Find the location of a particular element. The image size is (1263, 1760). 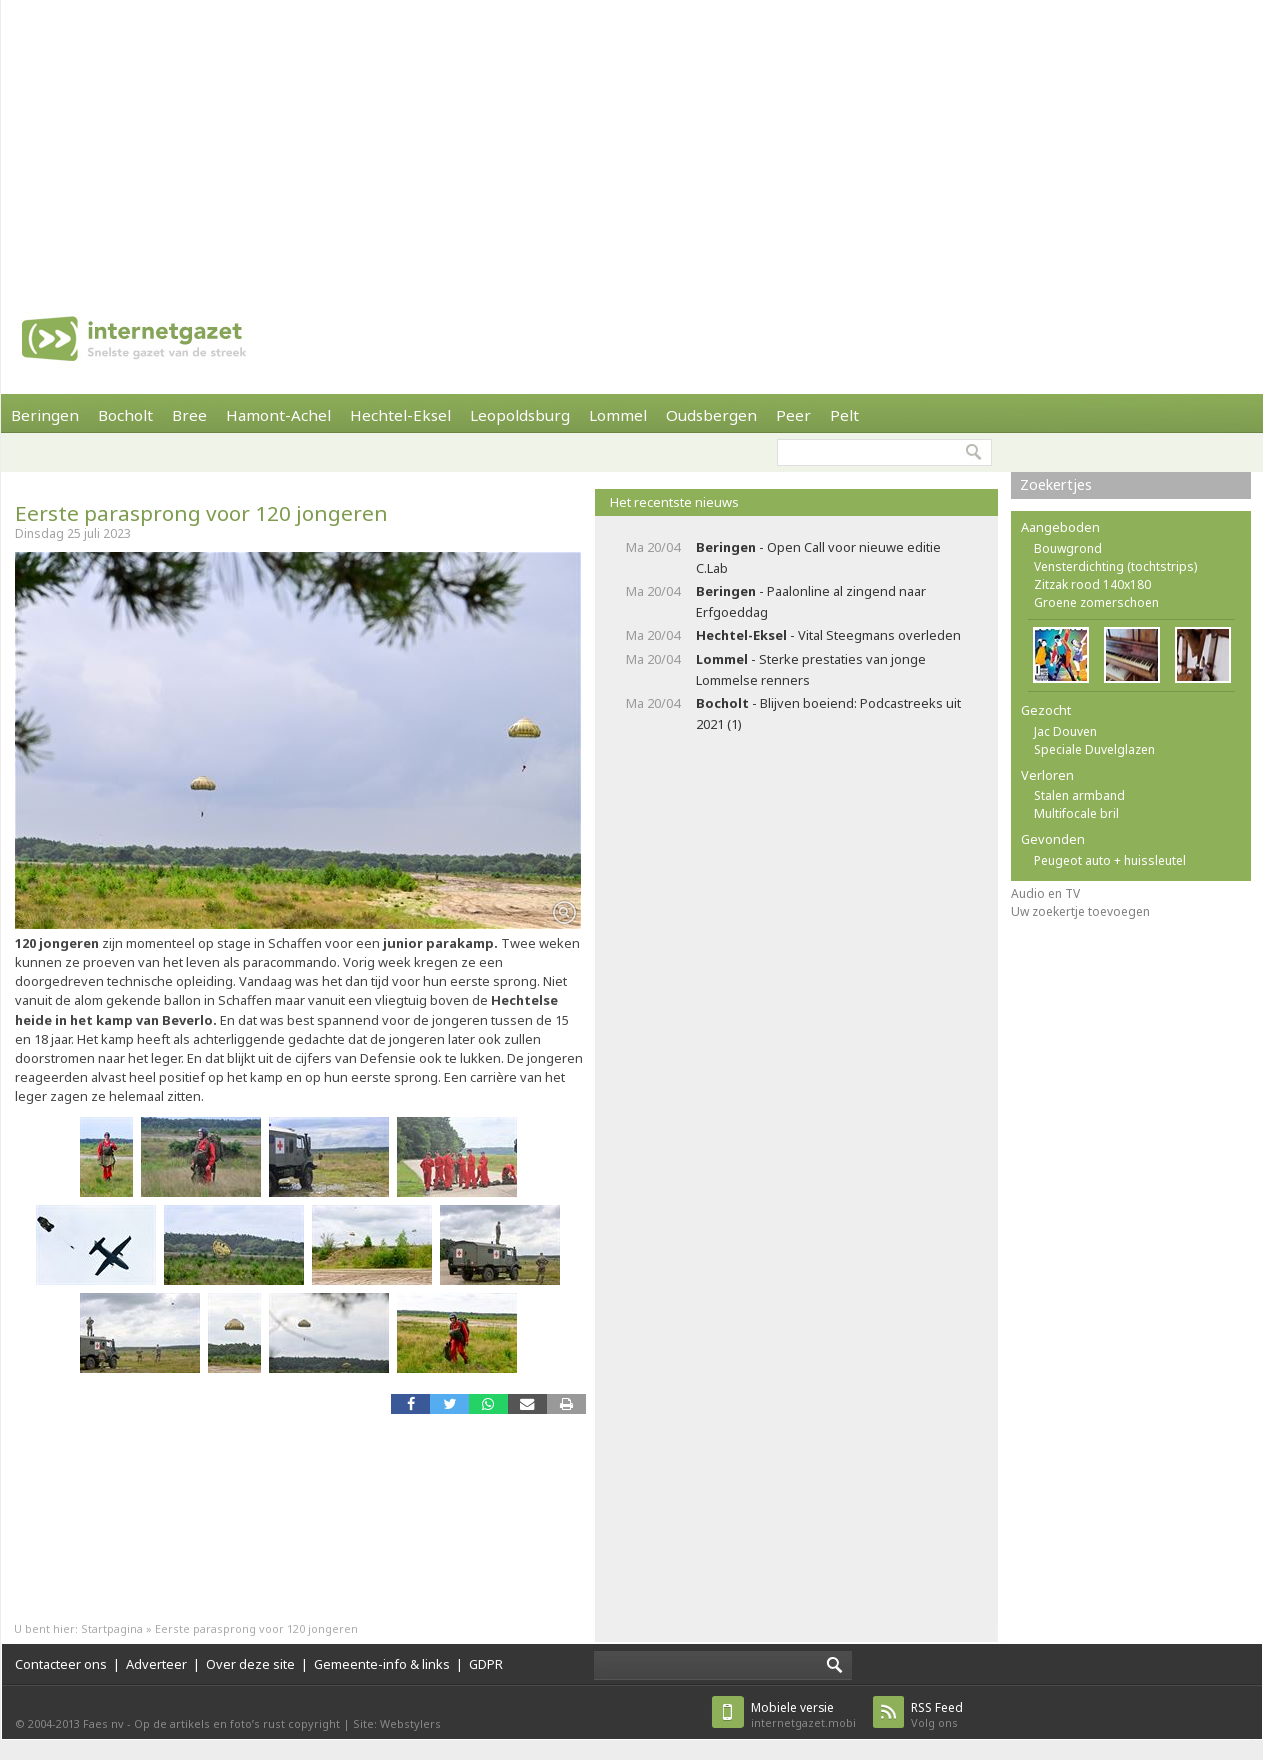

Oudsbergen is located at coordinates (711, 415).